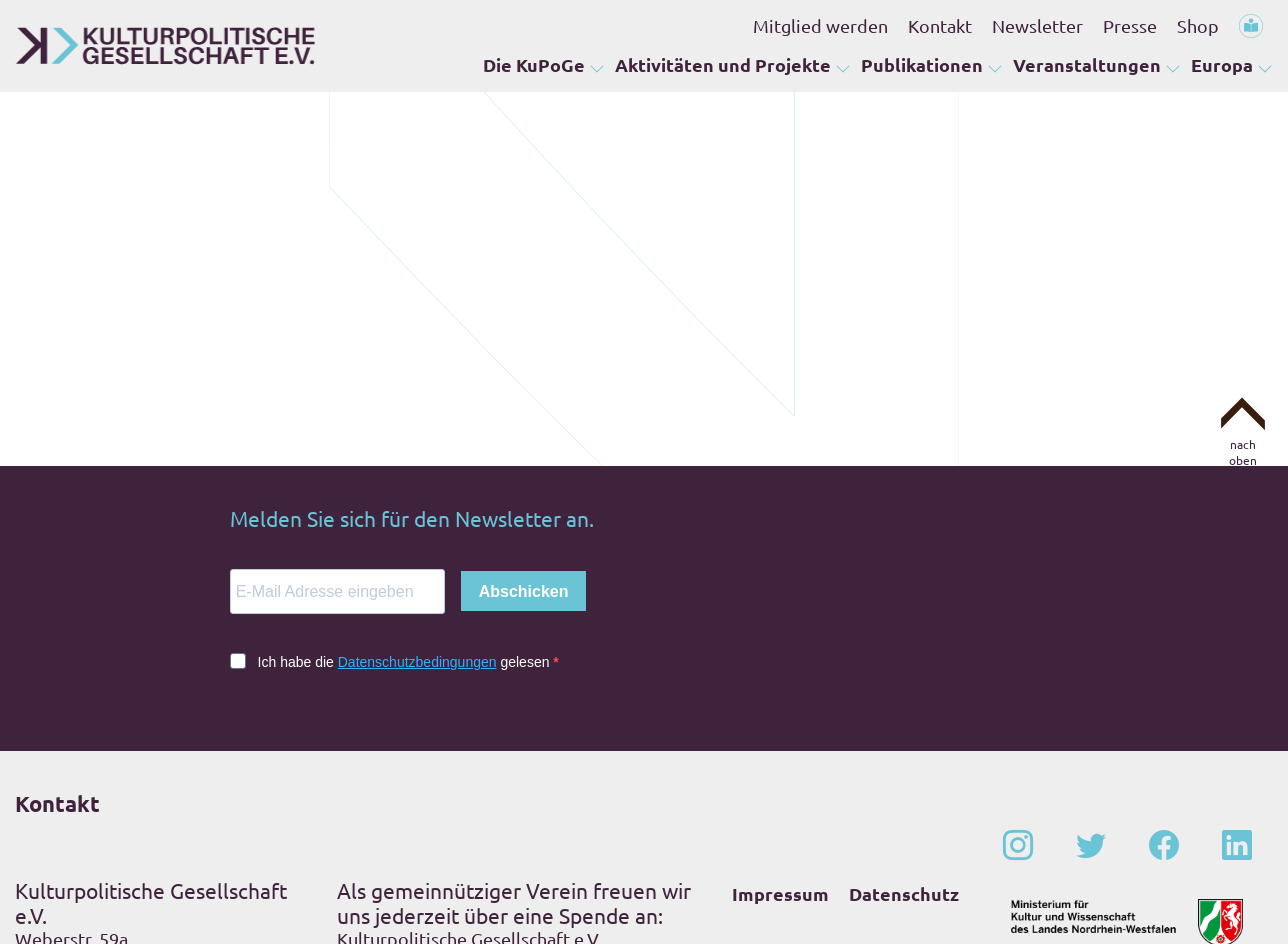  Describe the element at coordinates (534, 65) in the screenshot. I see `Die KuPoGe` at that location.